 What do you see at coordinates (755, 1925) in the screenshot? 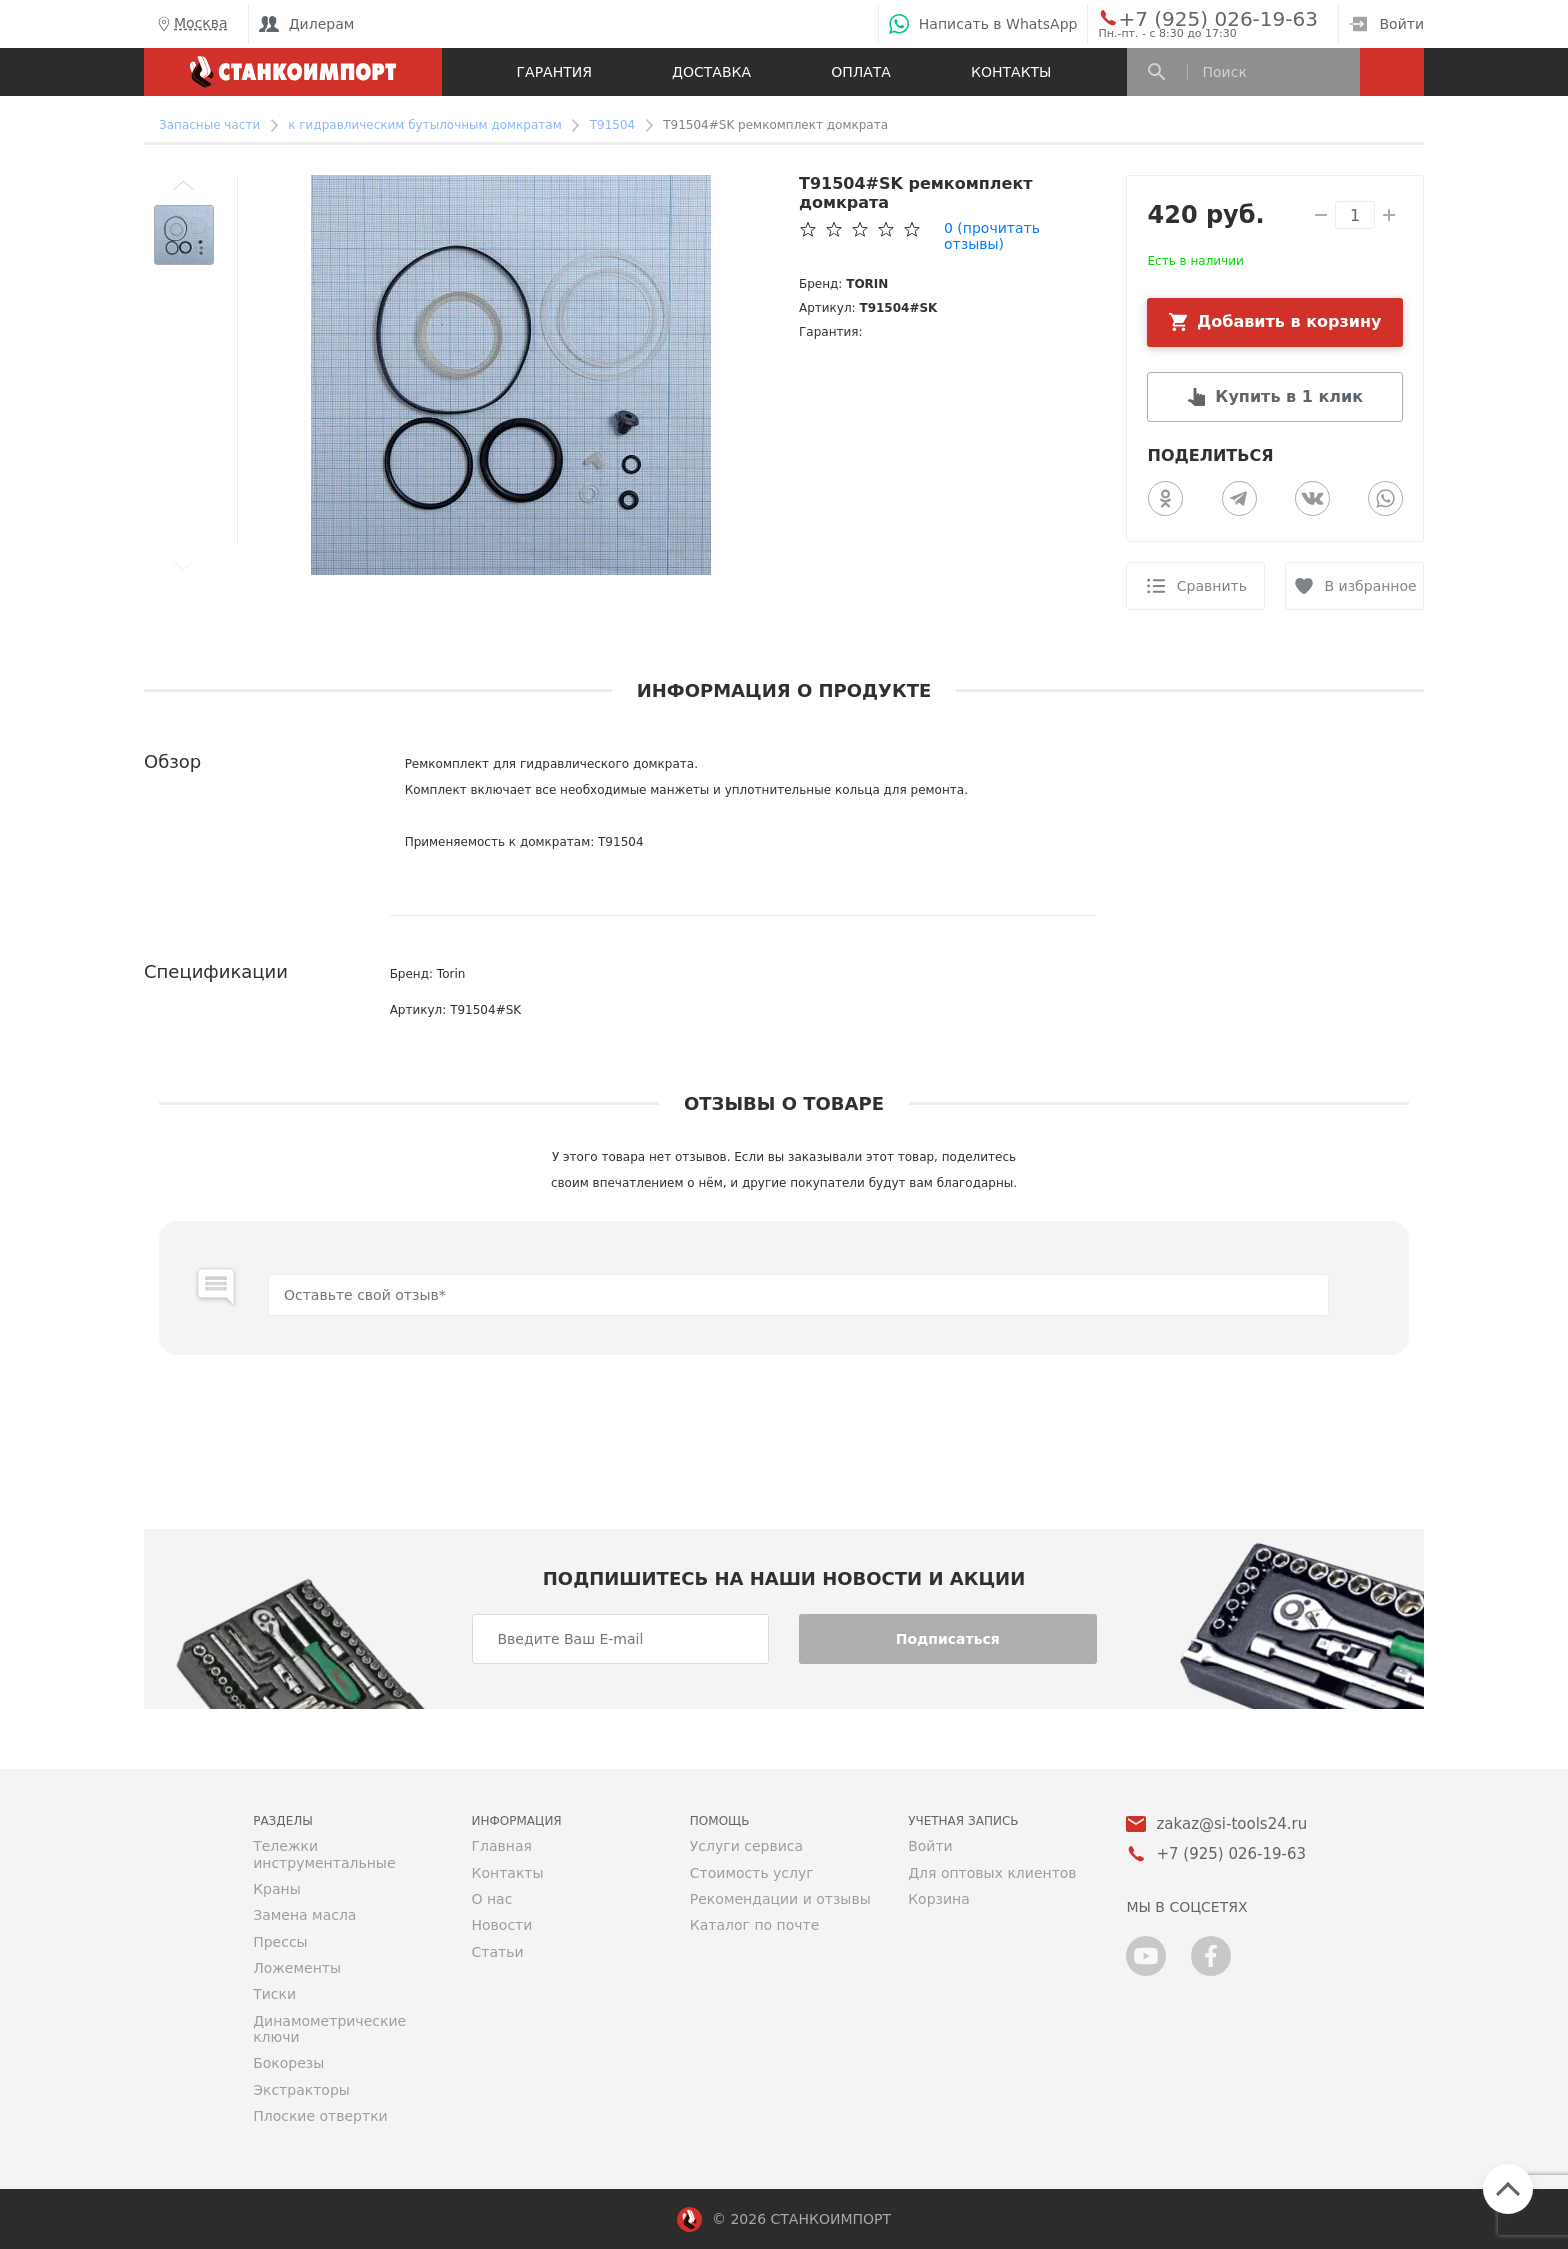
I see `Каталог по почте` at bounding box center [755, 1925].